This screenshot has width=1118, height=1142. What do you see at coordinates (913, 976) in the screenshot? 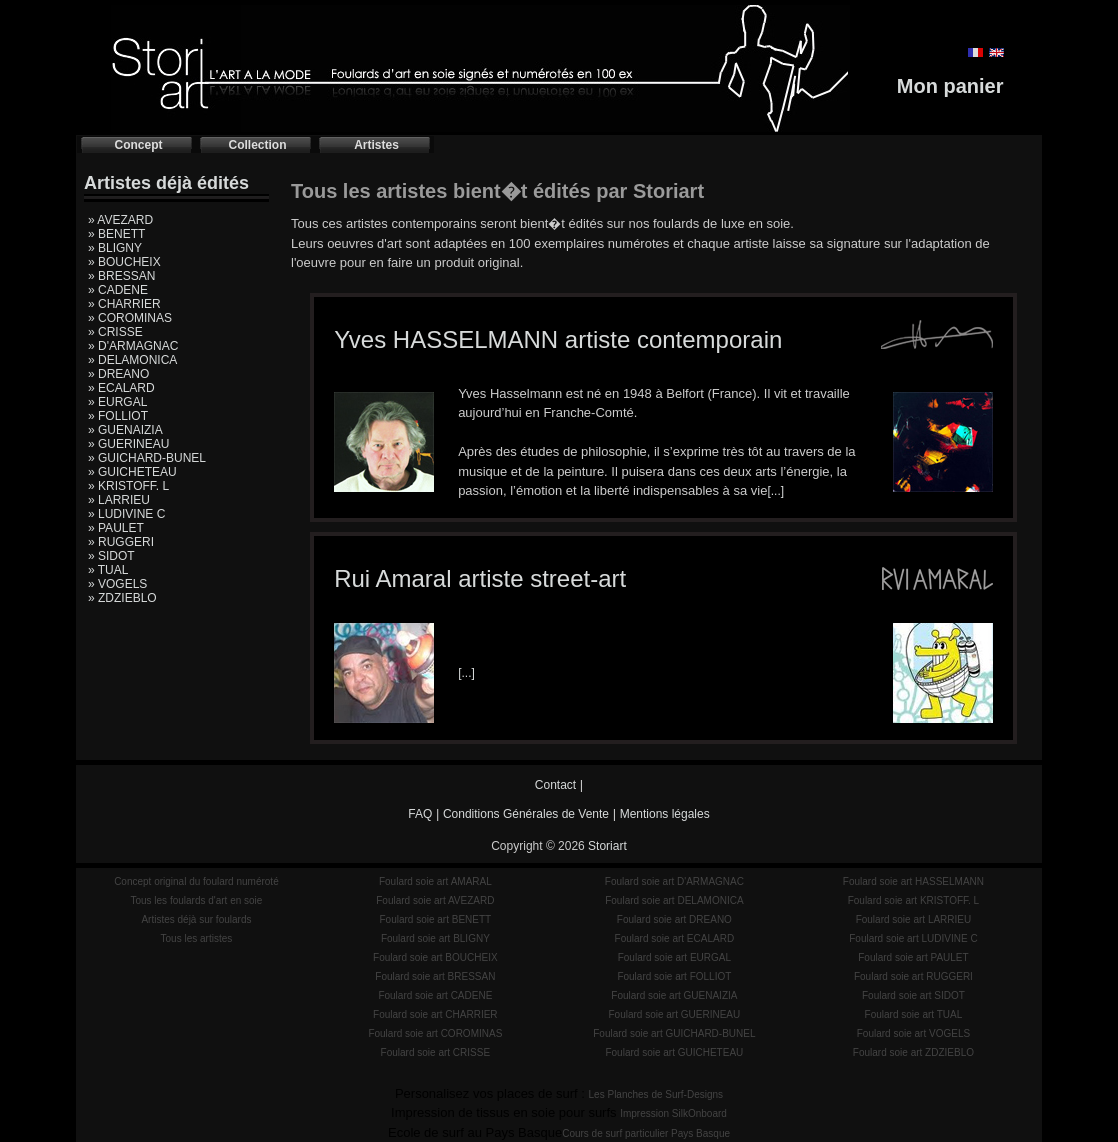
I see `Foulard soie art RUGGERI` at bounding box center [913, 976].